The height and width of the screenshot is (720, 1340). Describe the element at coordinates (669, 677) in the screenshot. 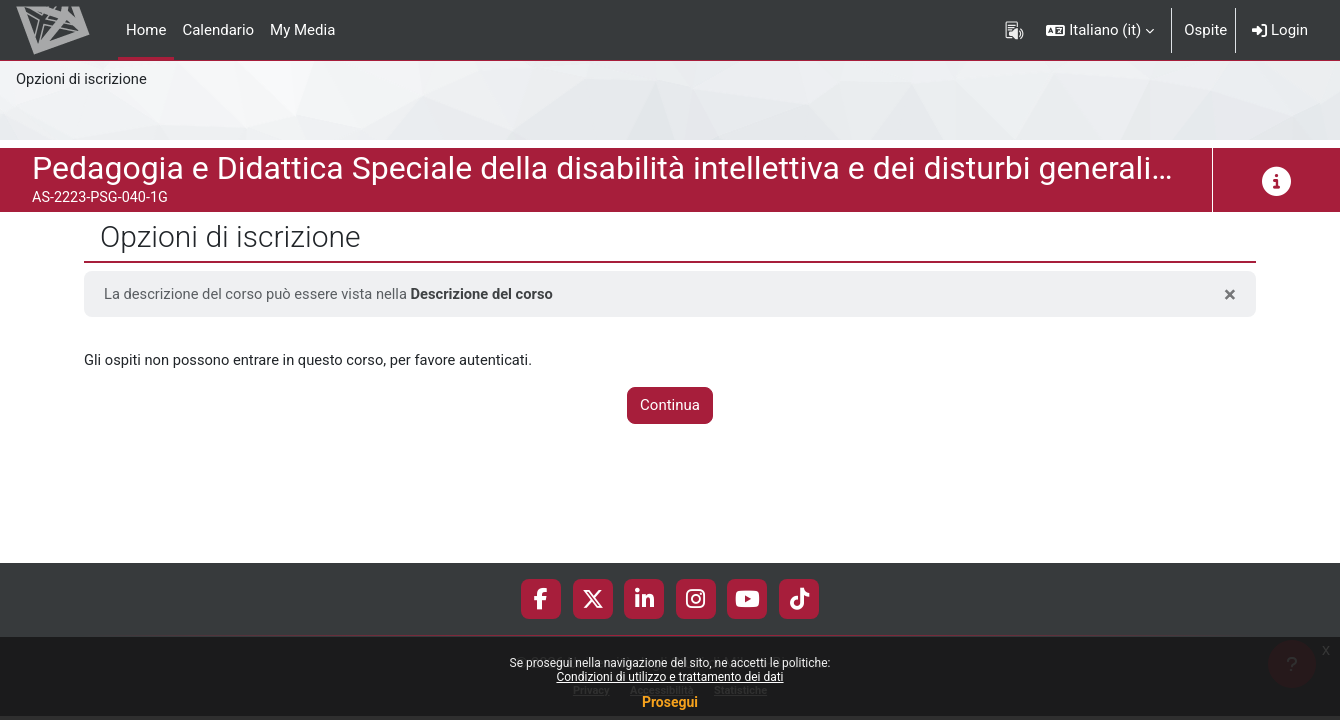

I see `Condizioni di utilizzo e trattamento dei dati` at that location.